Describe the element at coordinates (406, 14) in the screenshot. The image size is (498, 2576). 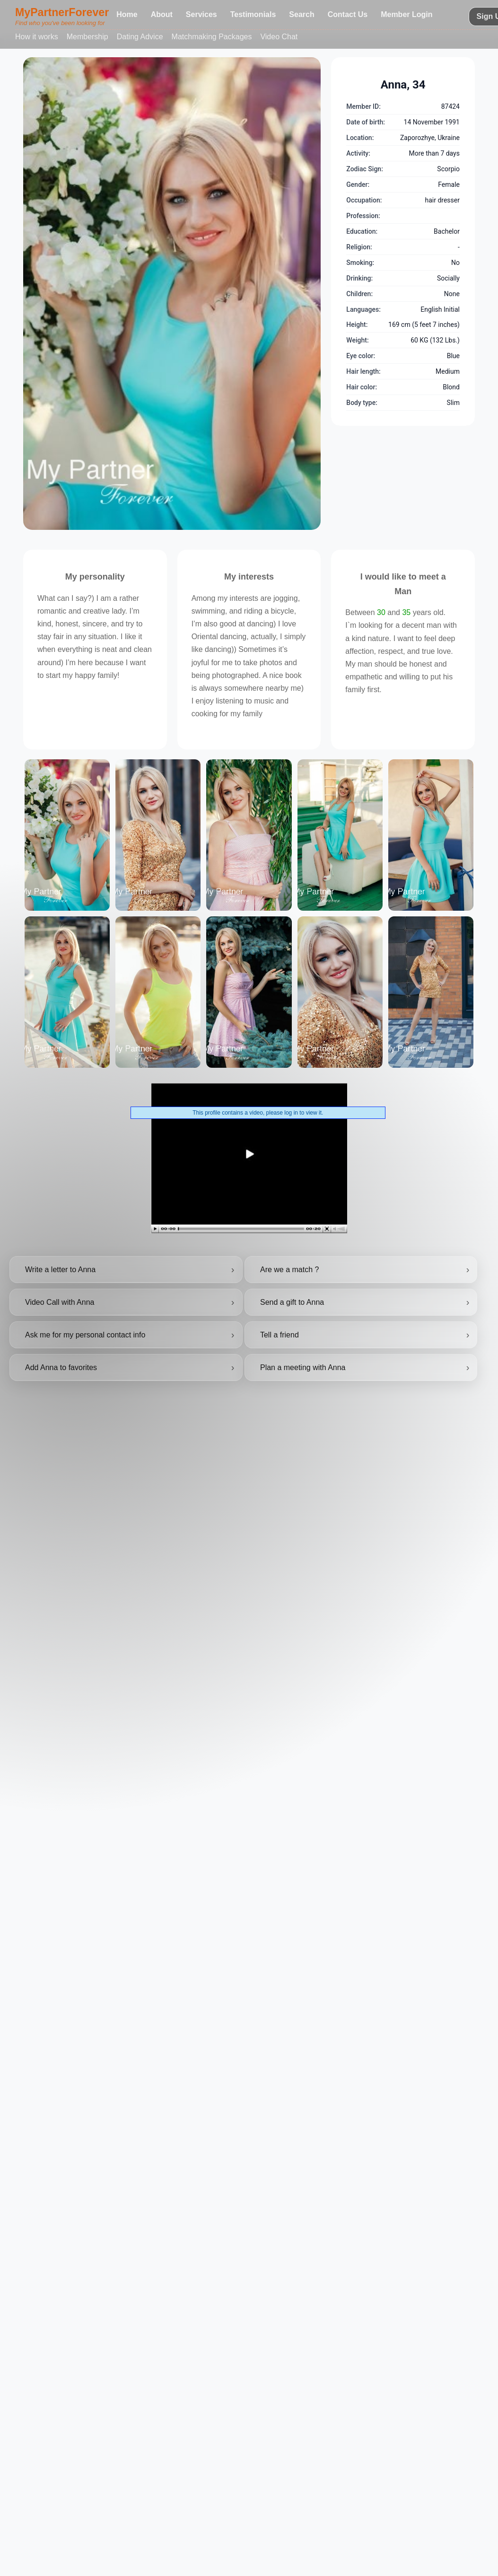
I see `Member Login` at that location.